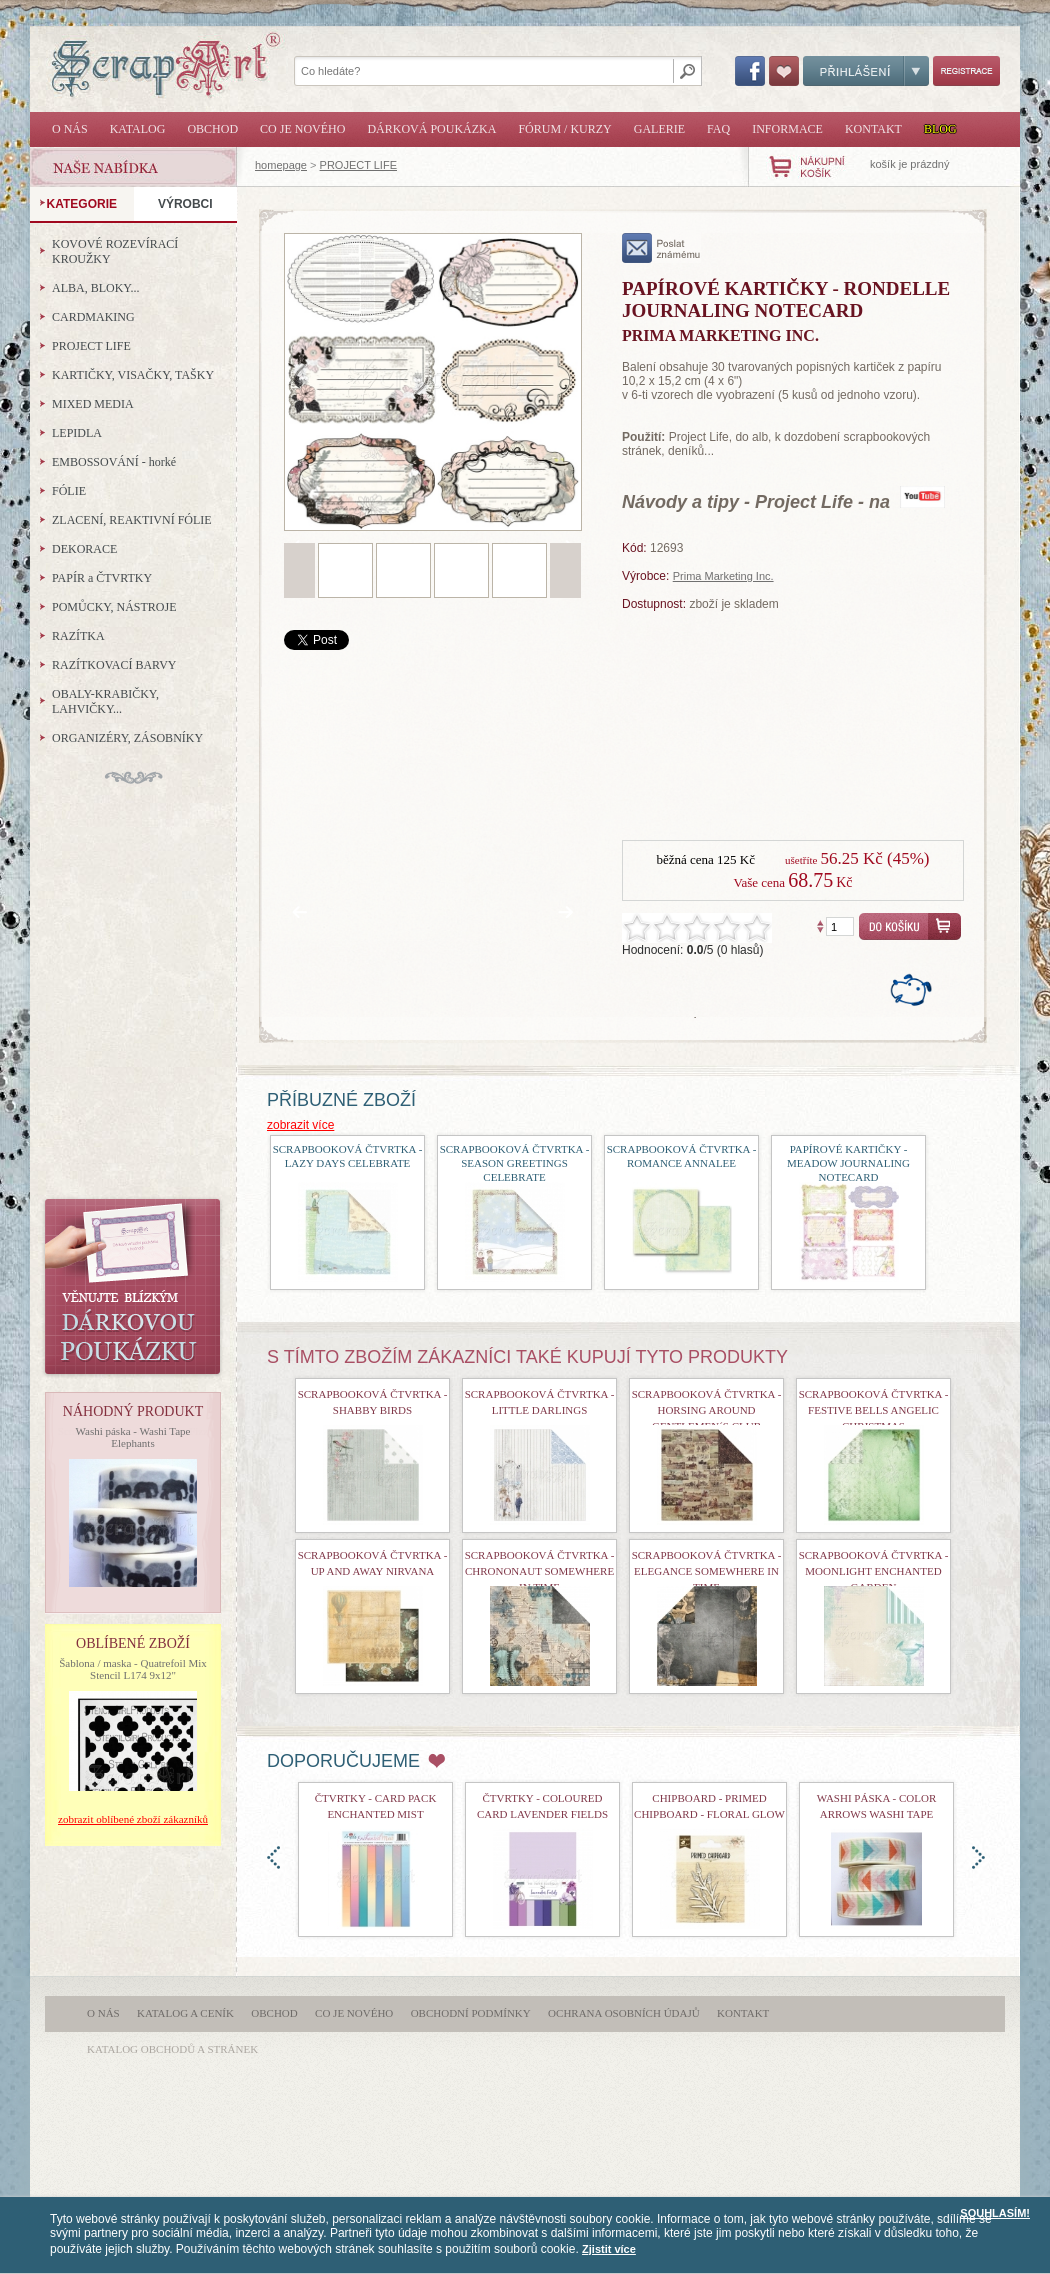  What do you see at coordinates (978, 1857) in the screenshot?
I see `doprava` at bounding box center [978, 1857].